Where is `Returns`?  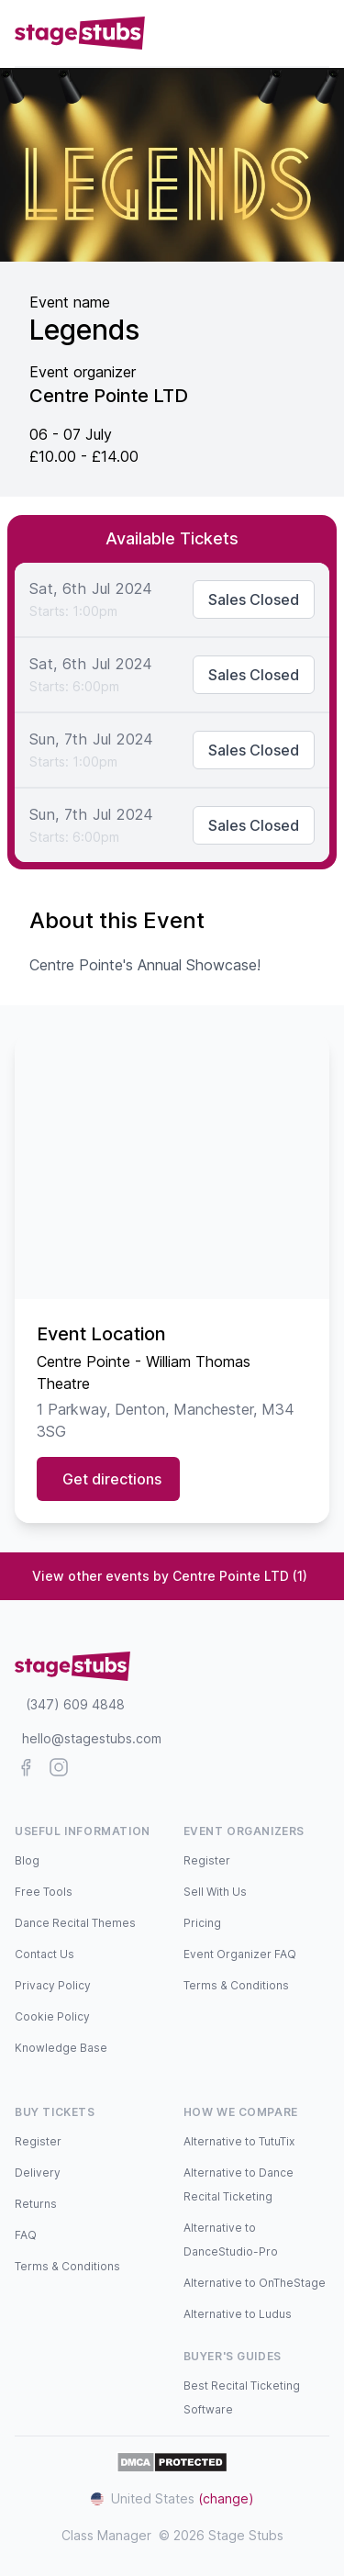
Returns is located at coordinates (36, 2204).